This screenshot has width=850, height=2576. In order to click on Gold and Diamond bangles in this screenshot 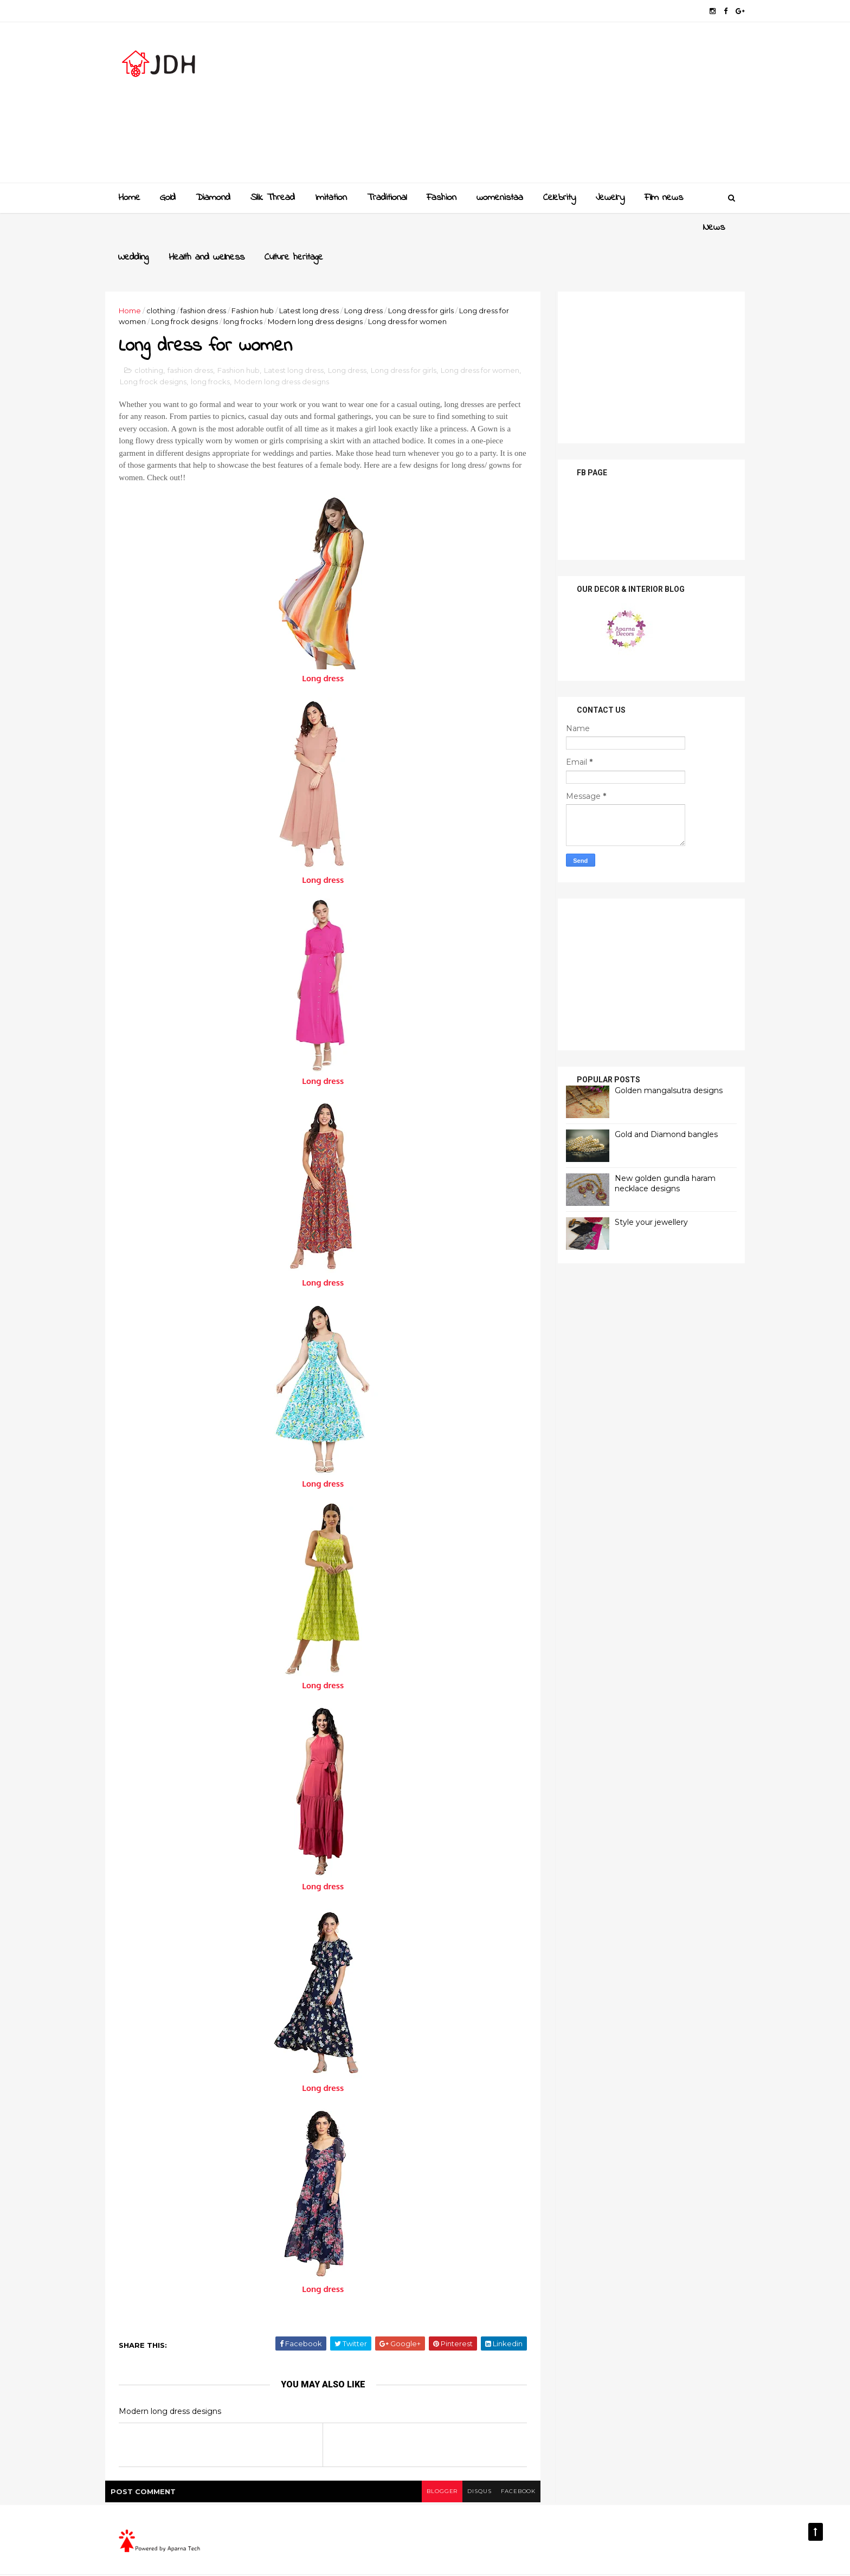, I will do `click(652, 1104)`.